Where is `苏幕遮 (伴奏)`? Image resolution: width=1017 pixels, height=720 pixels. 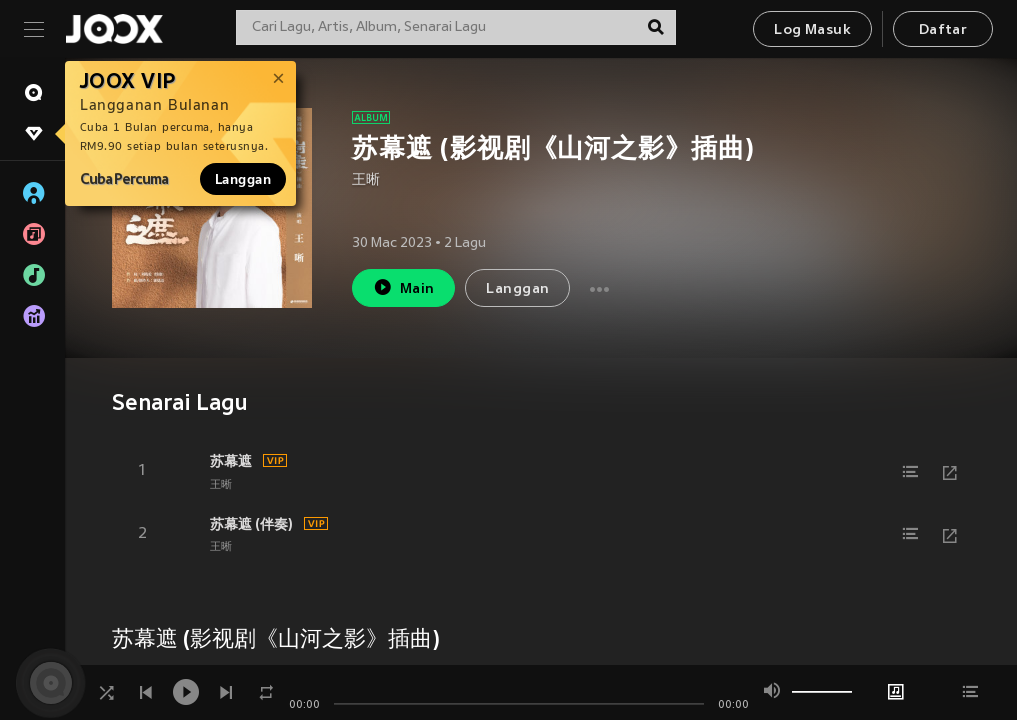
苏幕遮 (伴奏) is located at coordinates (251, 524).